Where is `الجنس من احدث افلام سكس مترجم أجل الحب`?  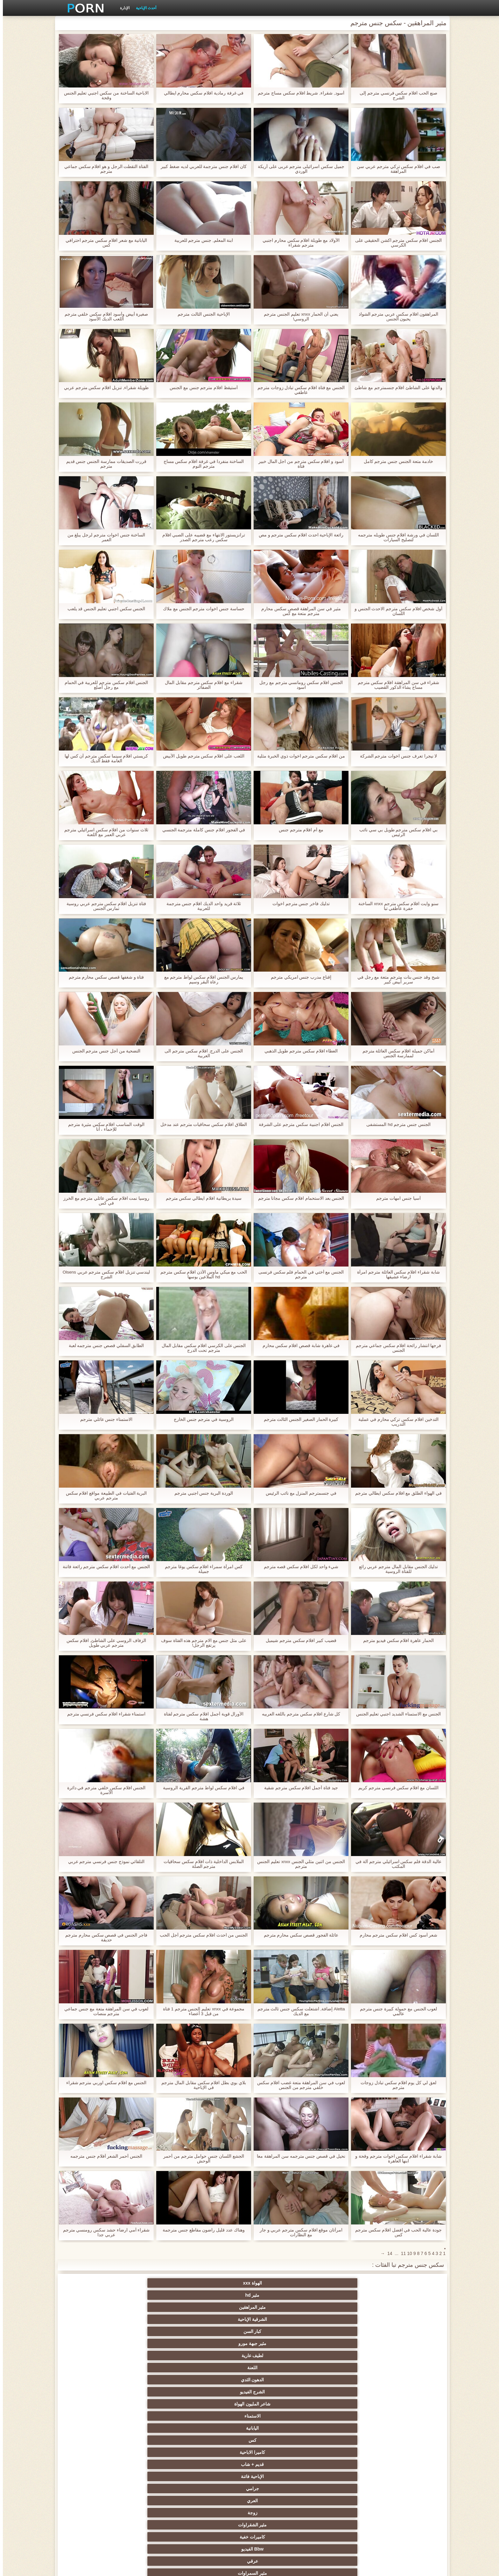
الجنس من احدث افلام سكس مترجم أجل الحب is located at coordinates (201, 1935).